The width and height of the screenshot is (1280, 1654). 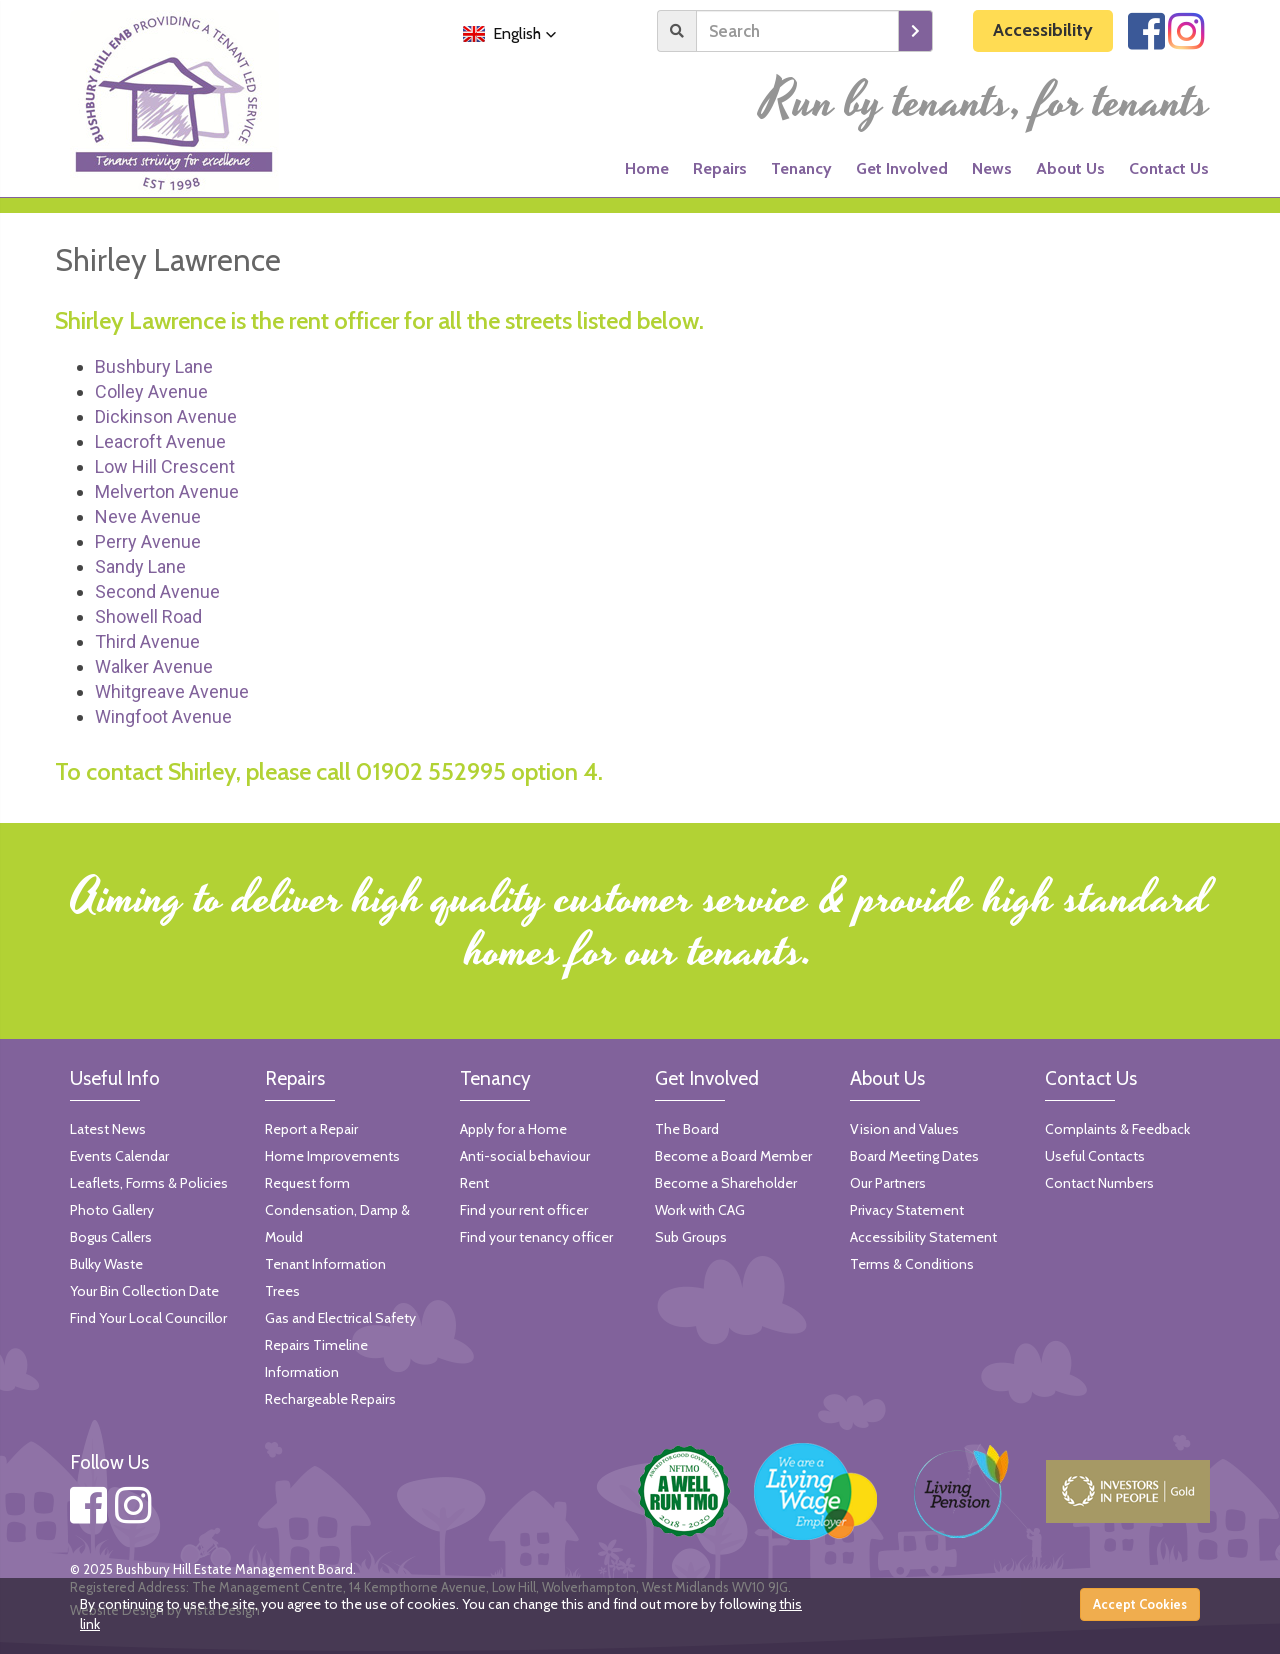 What do you see at coordinates (700, 1210) in the screenshot?
I see `Work with CAG` at bounding box center [700, 1210].